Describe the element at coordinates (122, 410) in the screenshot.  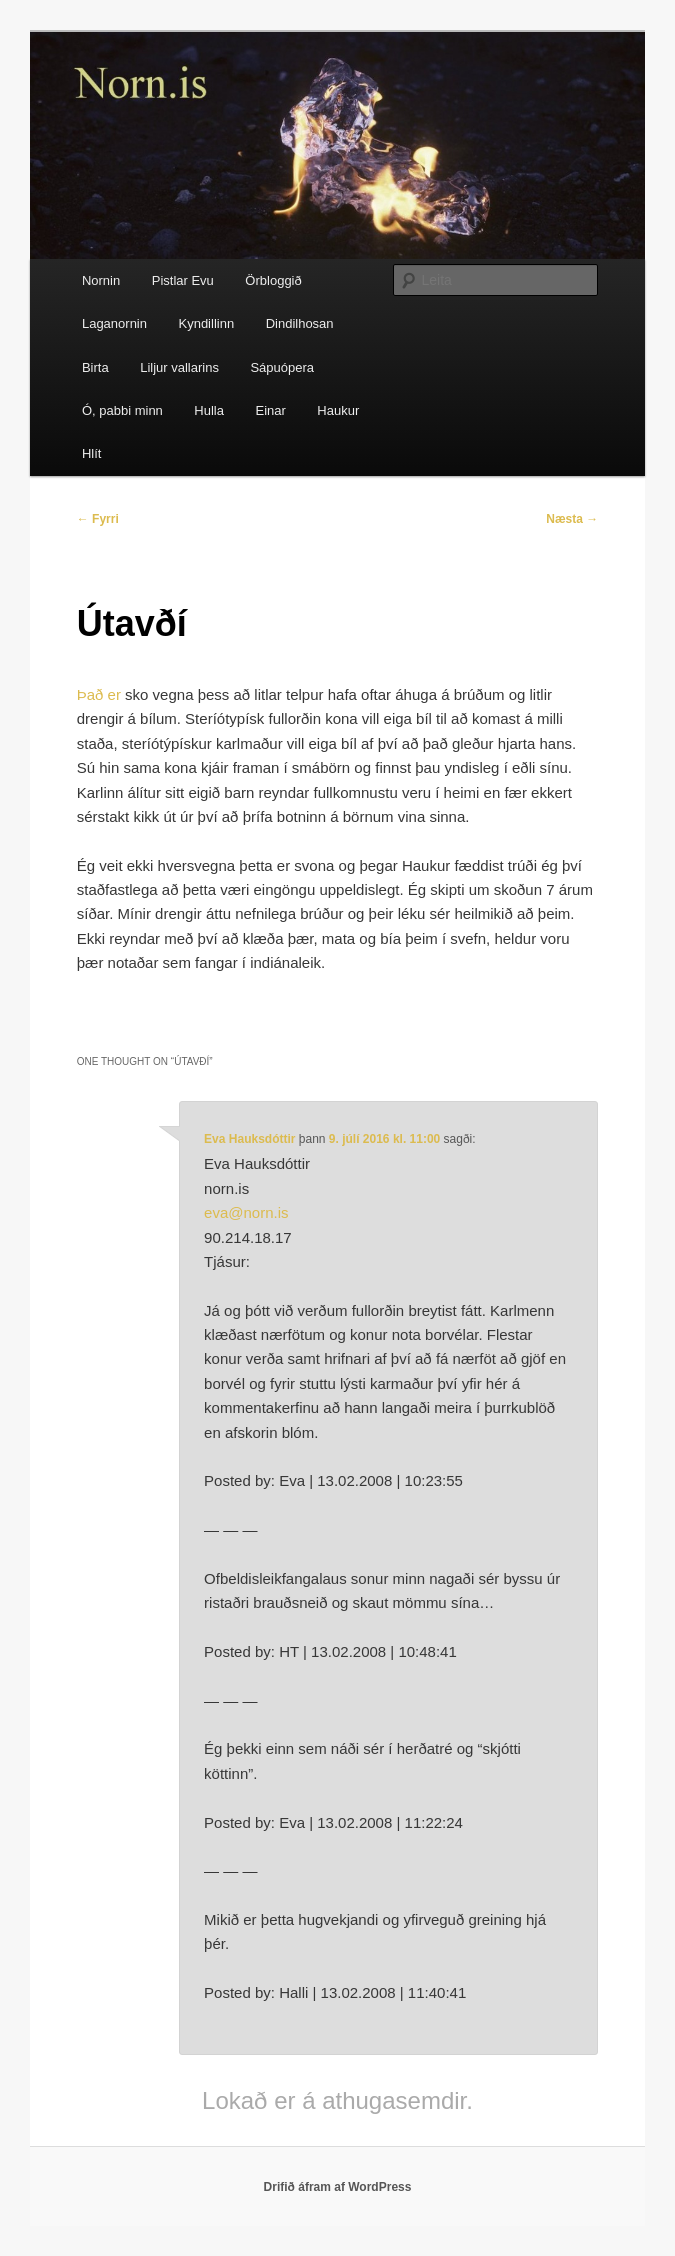
I see `Ó, pabbi minn` at that location.